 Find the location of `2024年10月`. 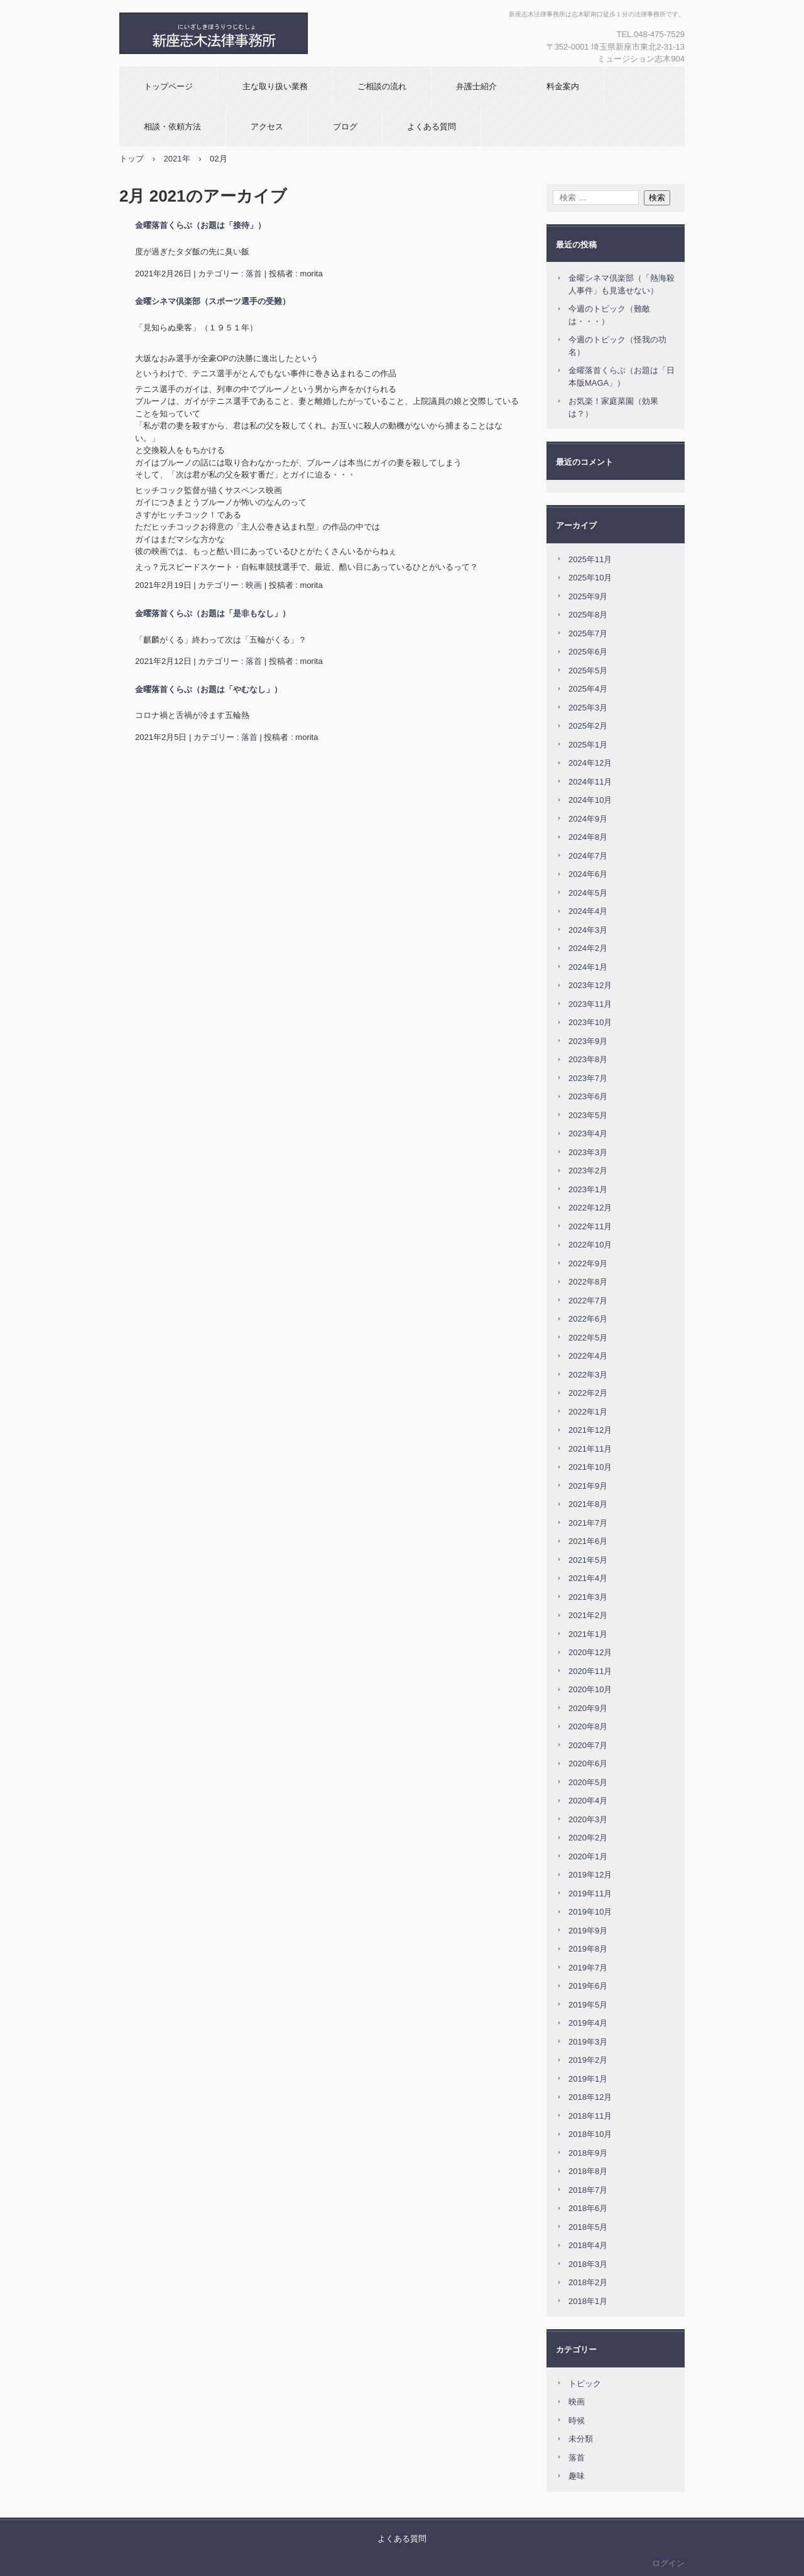

2024年10月 is located at coordinates (590, 800).